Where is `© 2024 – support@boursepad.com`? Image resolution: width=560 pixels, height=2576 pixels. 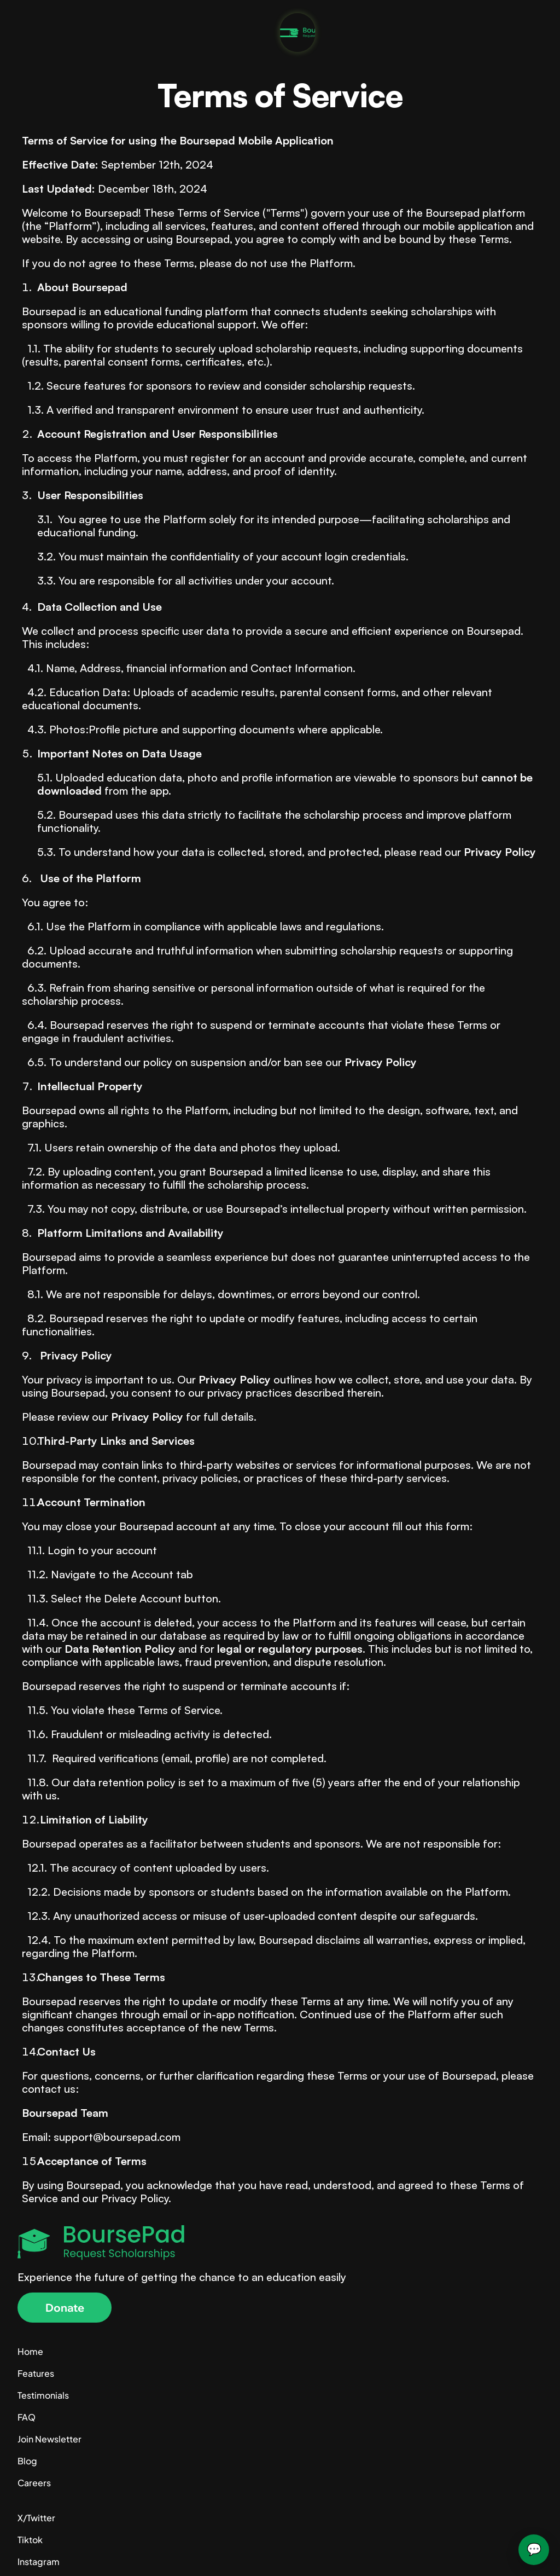 © 2024 – support@boursepad.com is located at coordinates (94, 2551).